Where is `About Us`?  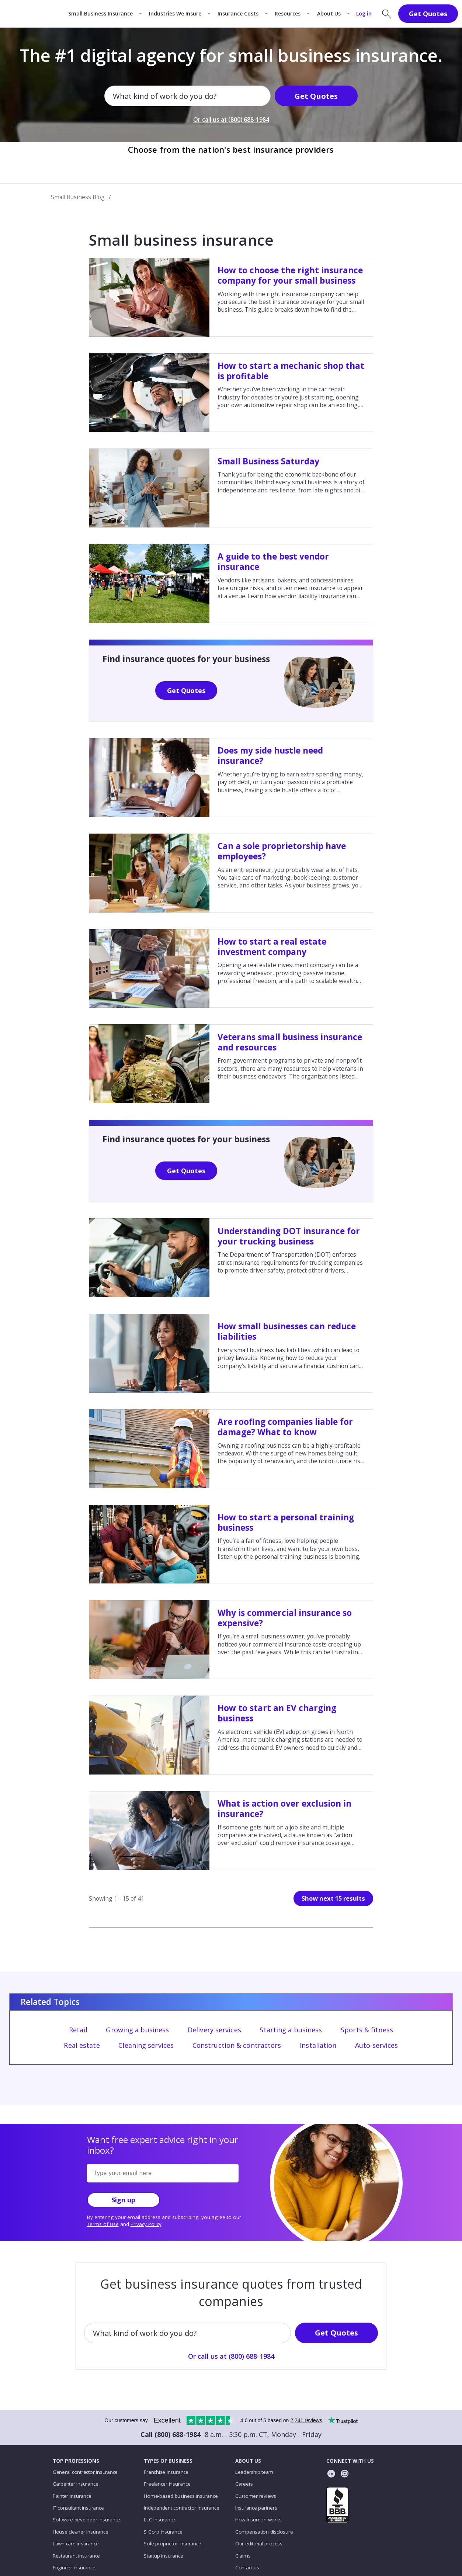
About Us is located at coordinates (329, 13).